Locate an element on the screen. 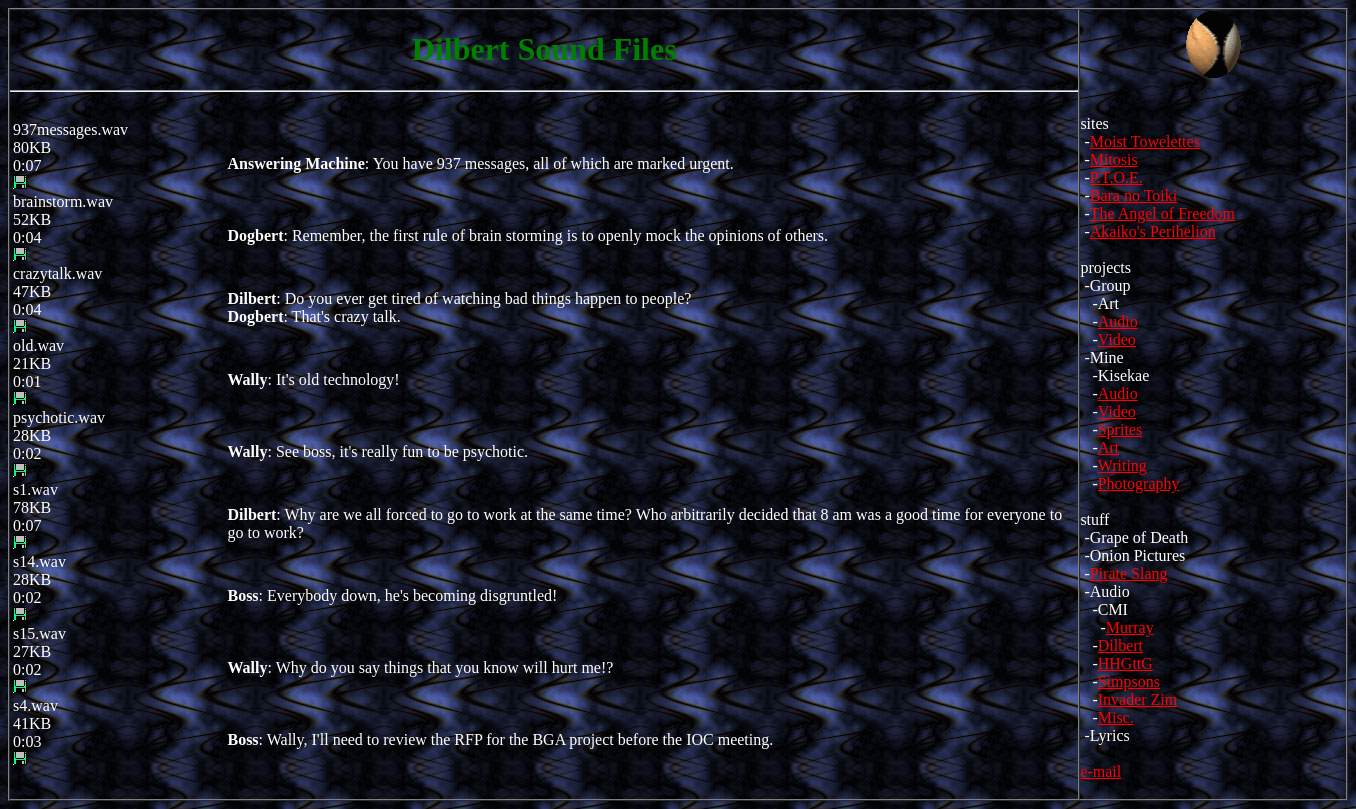 Image resolution: width=1356 pixels, height=809 pixels. Murray is located at coordinates (1130, 627).